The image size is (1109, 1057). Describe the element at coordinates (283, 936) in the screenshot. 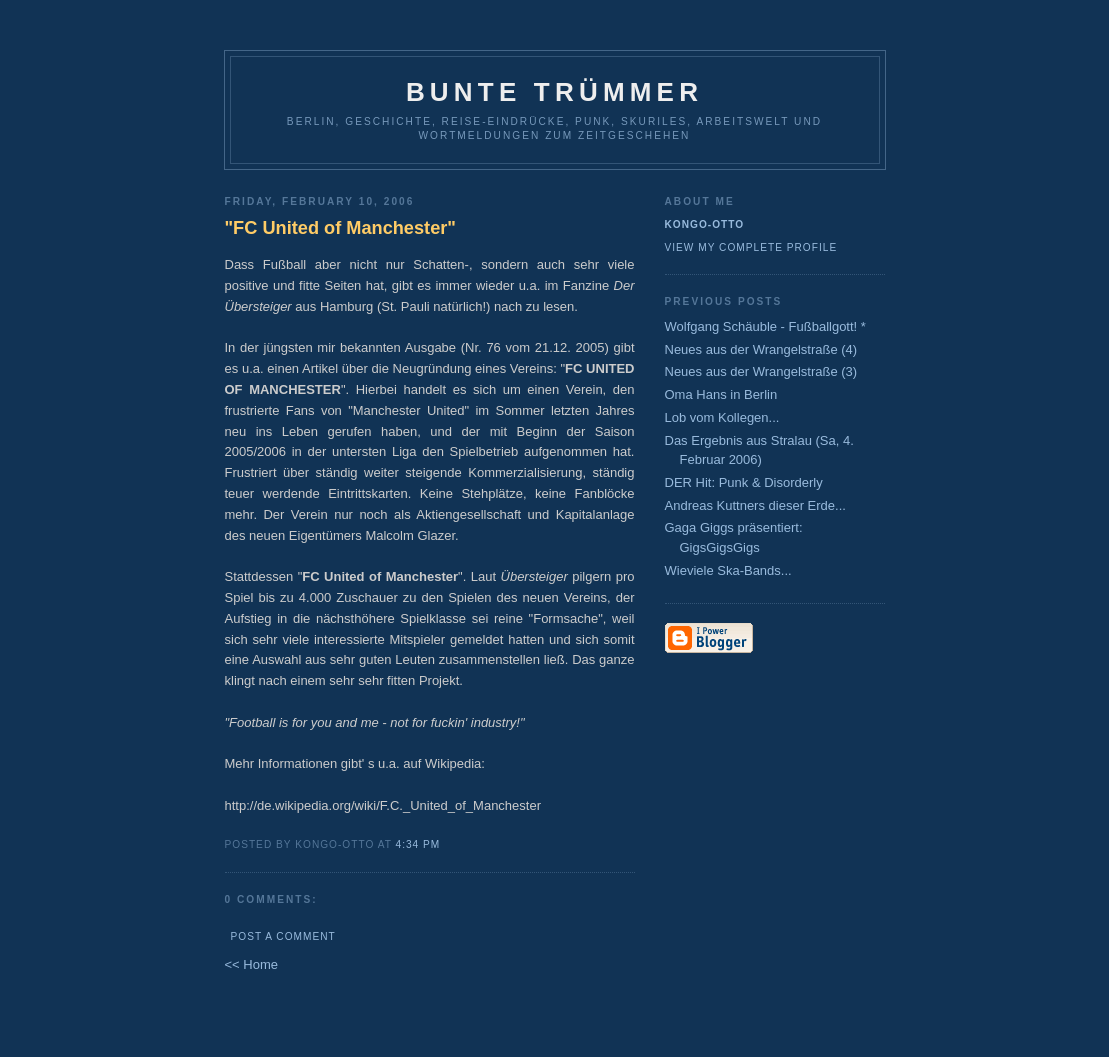

I see `Post a Comment` at that location.